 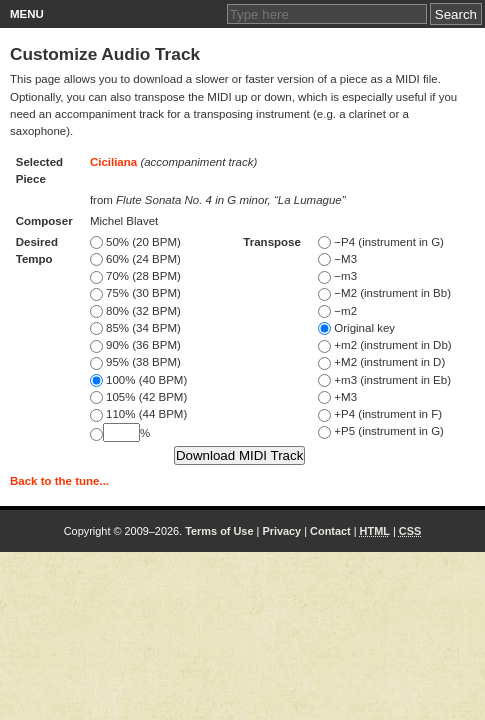 I want to click on +m2 (instrument in Db), so click(x=384, y=345).